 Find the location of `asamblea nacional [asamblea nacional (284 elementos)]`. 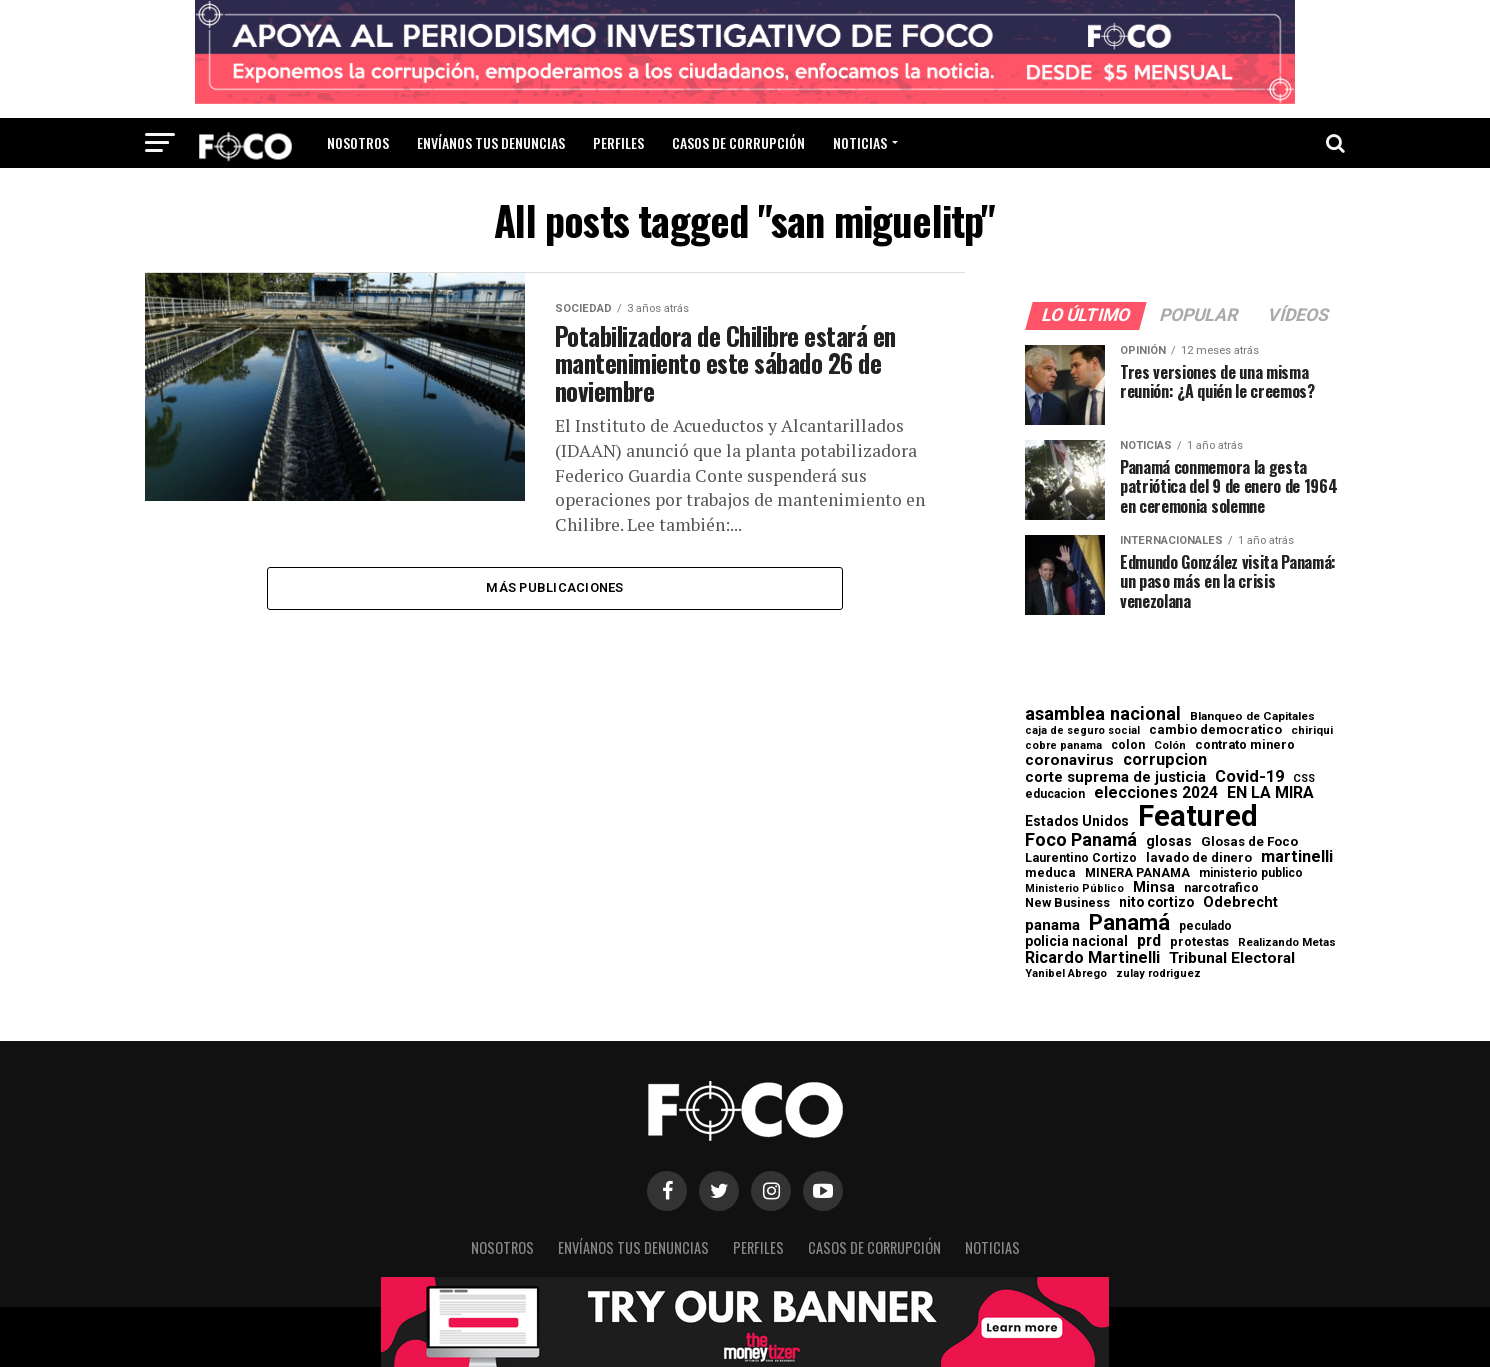

asamblea nacional [asamblea nacional (284 elementos)] is located at coordinates (1103, 714).